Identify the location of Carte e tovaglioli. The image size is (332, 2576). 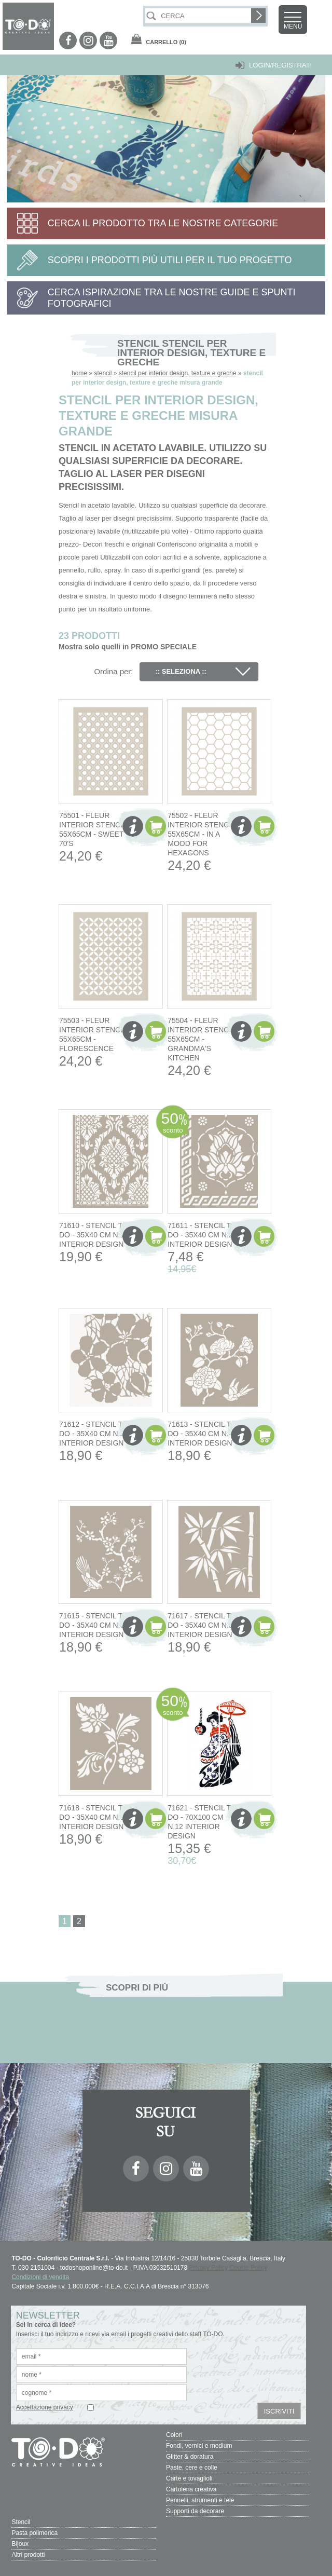
(189, 2478).